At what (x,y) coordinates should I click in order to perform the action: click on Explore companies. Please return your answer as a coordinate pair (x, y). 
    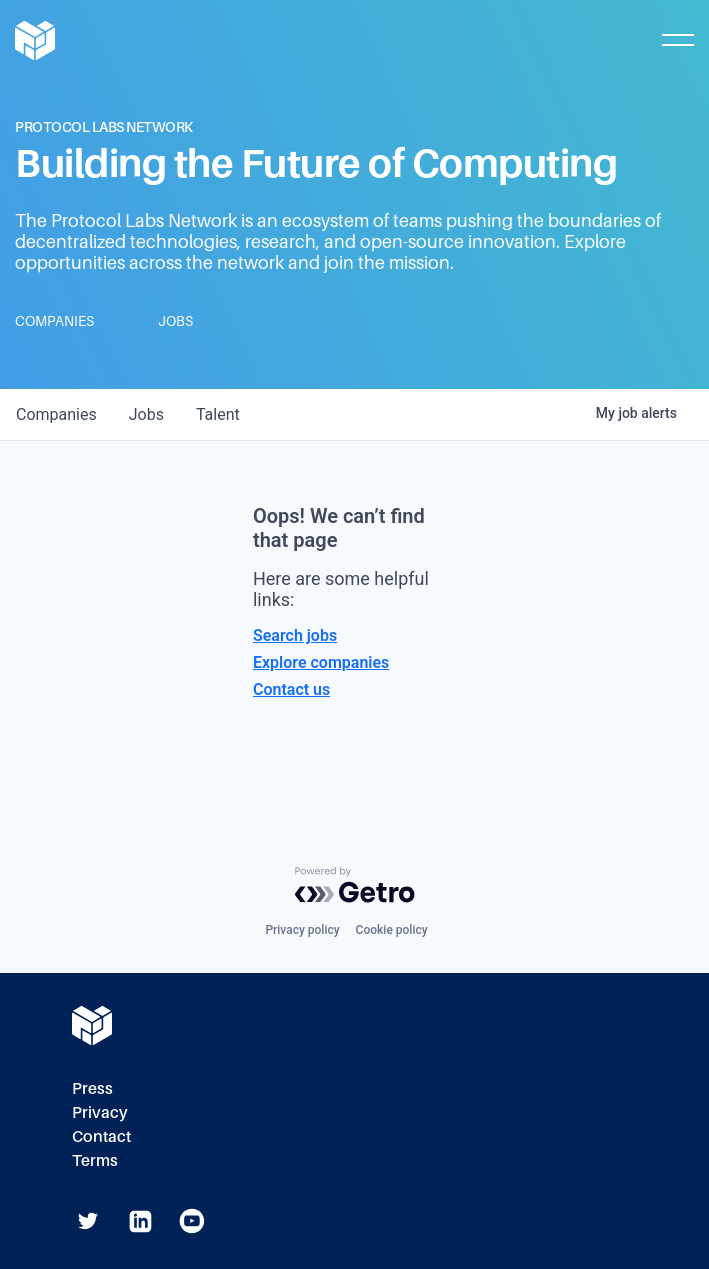
    Looking at the image, I should click on (321, 662).